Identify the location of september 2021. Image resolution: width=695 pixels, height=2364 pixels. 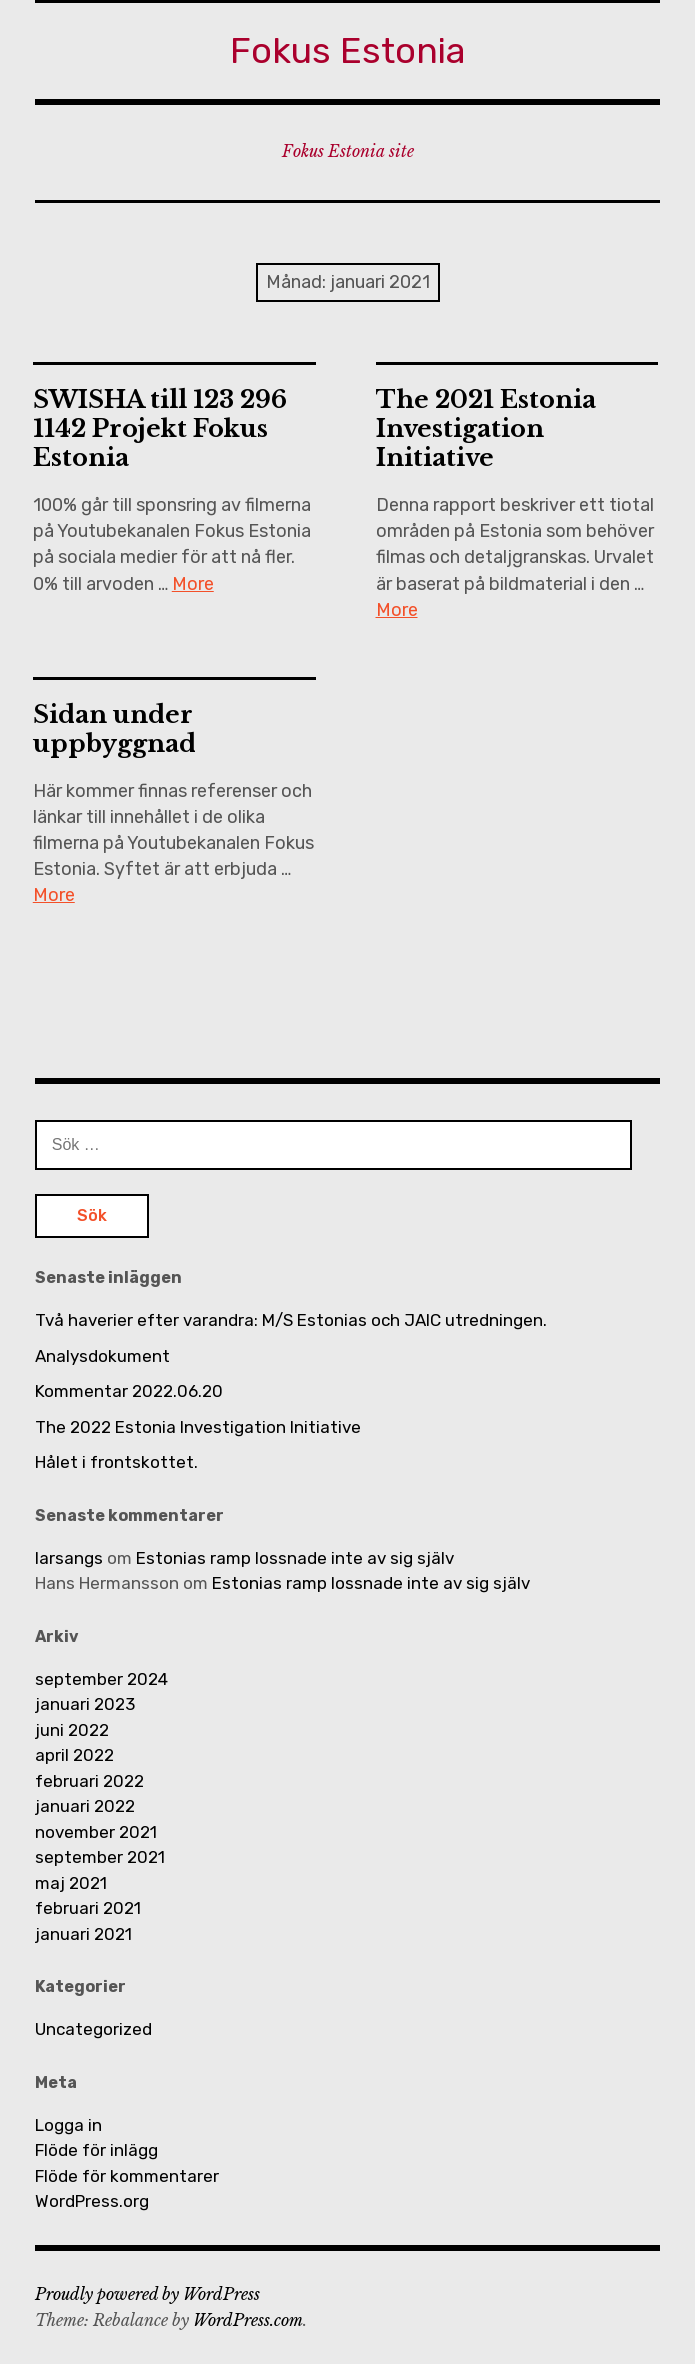
(100, 1857).